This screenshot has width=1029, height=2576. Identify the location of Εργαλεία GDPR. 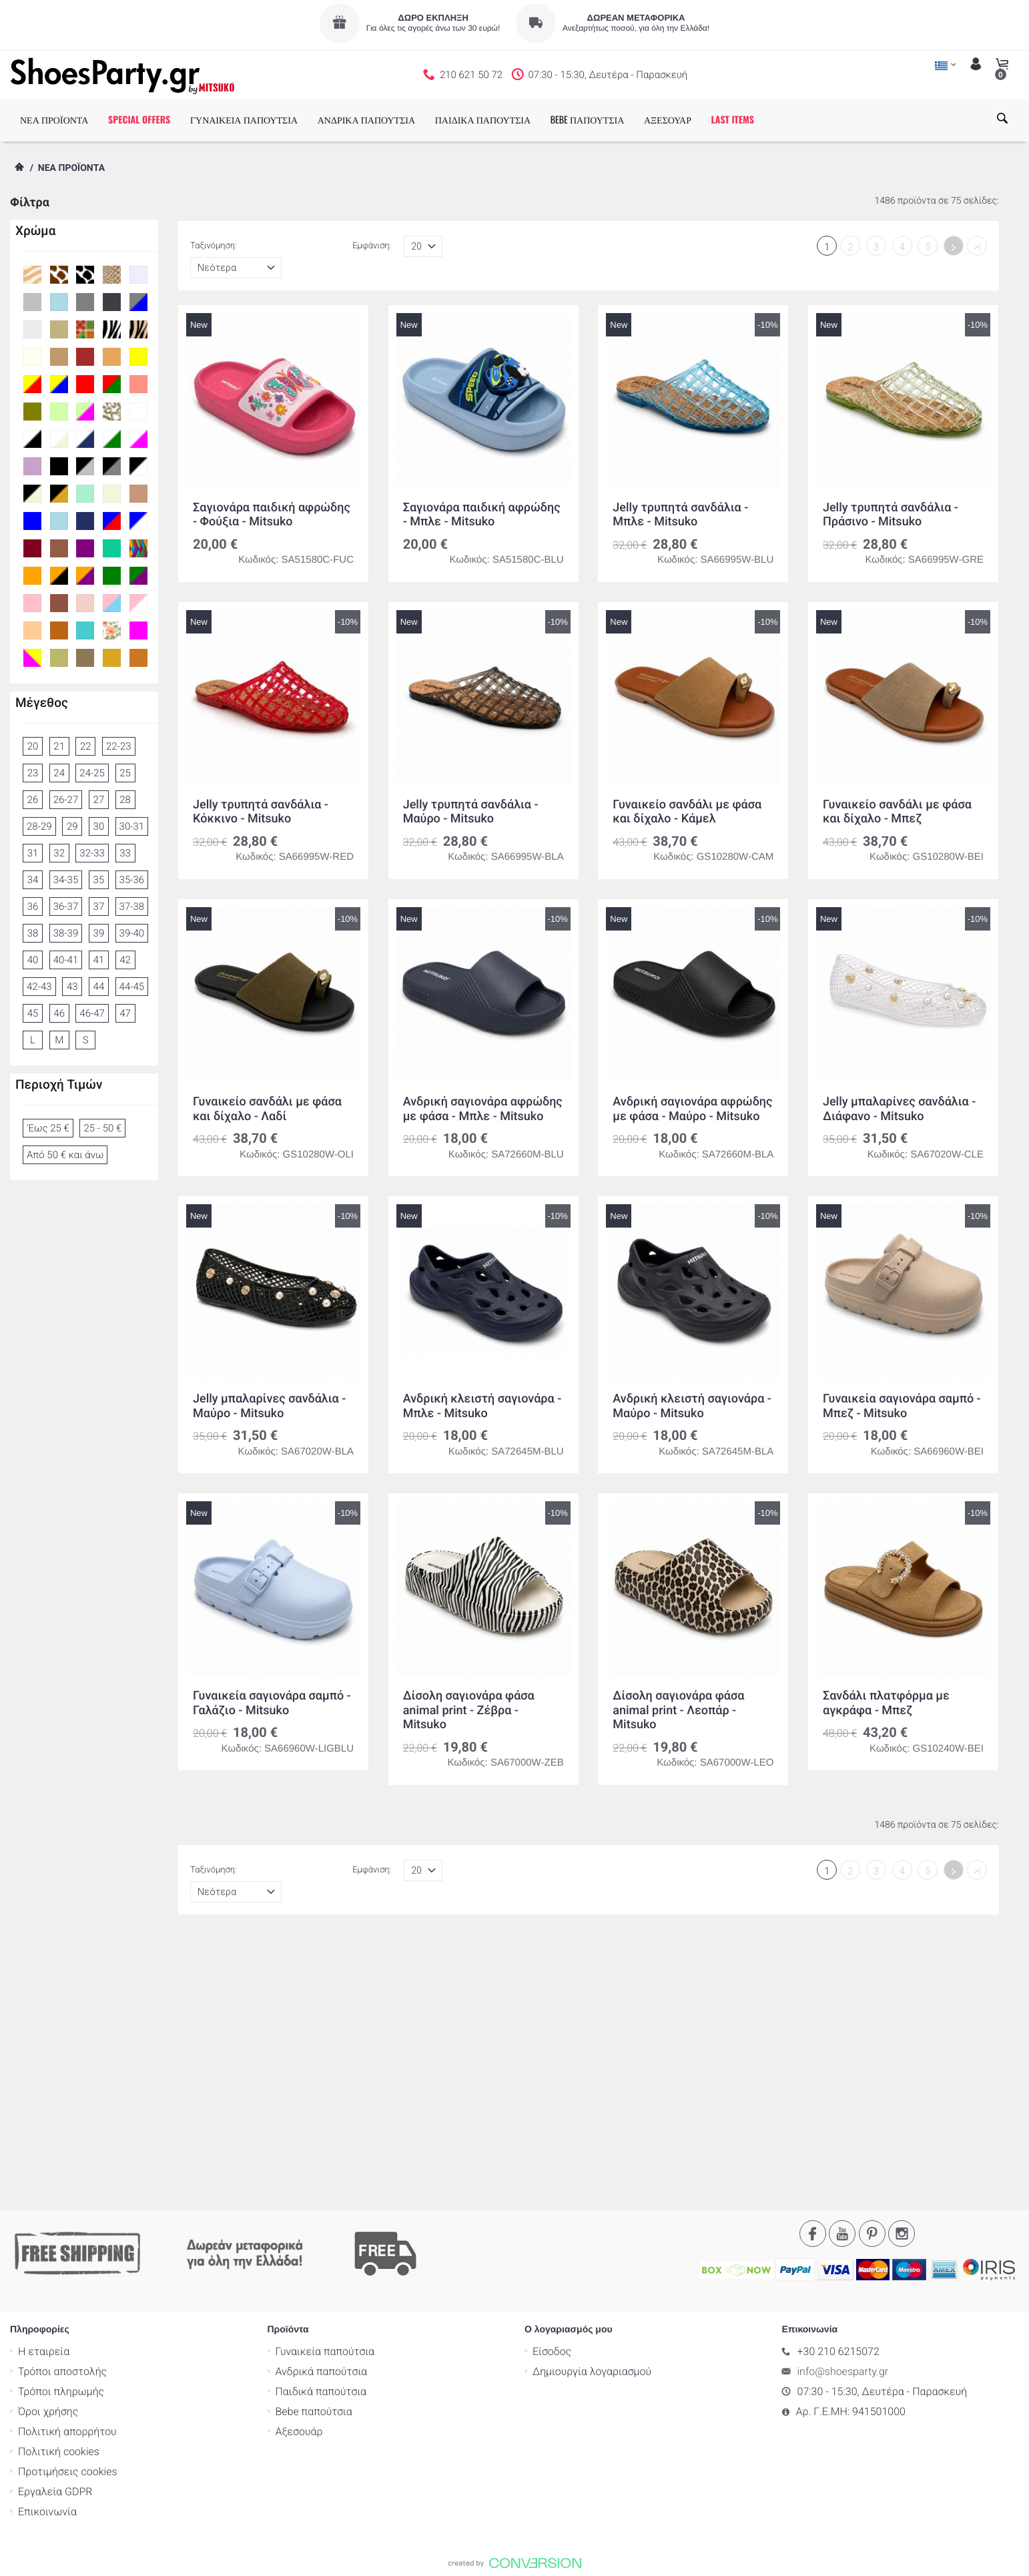
(55, 2230).